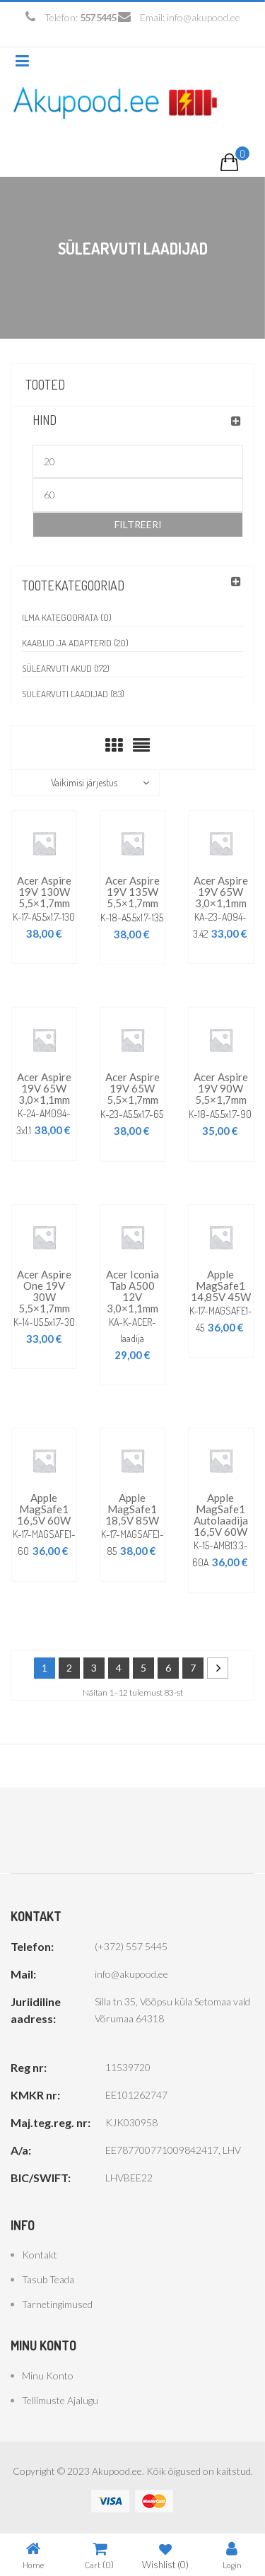 The image size is (265, 2576). I want to click on Home, so click(33, 2555).